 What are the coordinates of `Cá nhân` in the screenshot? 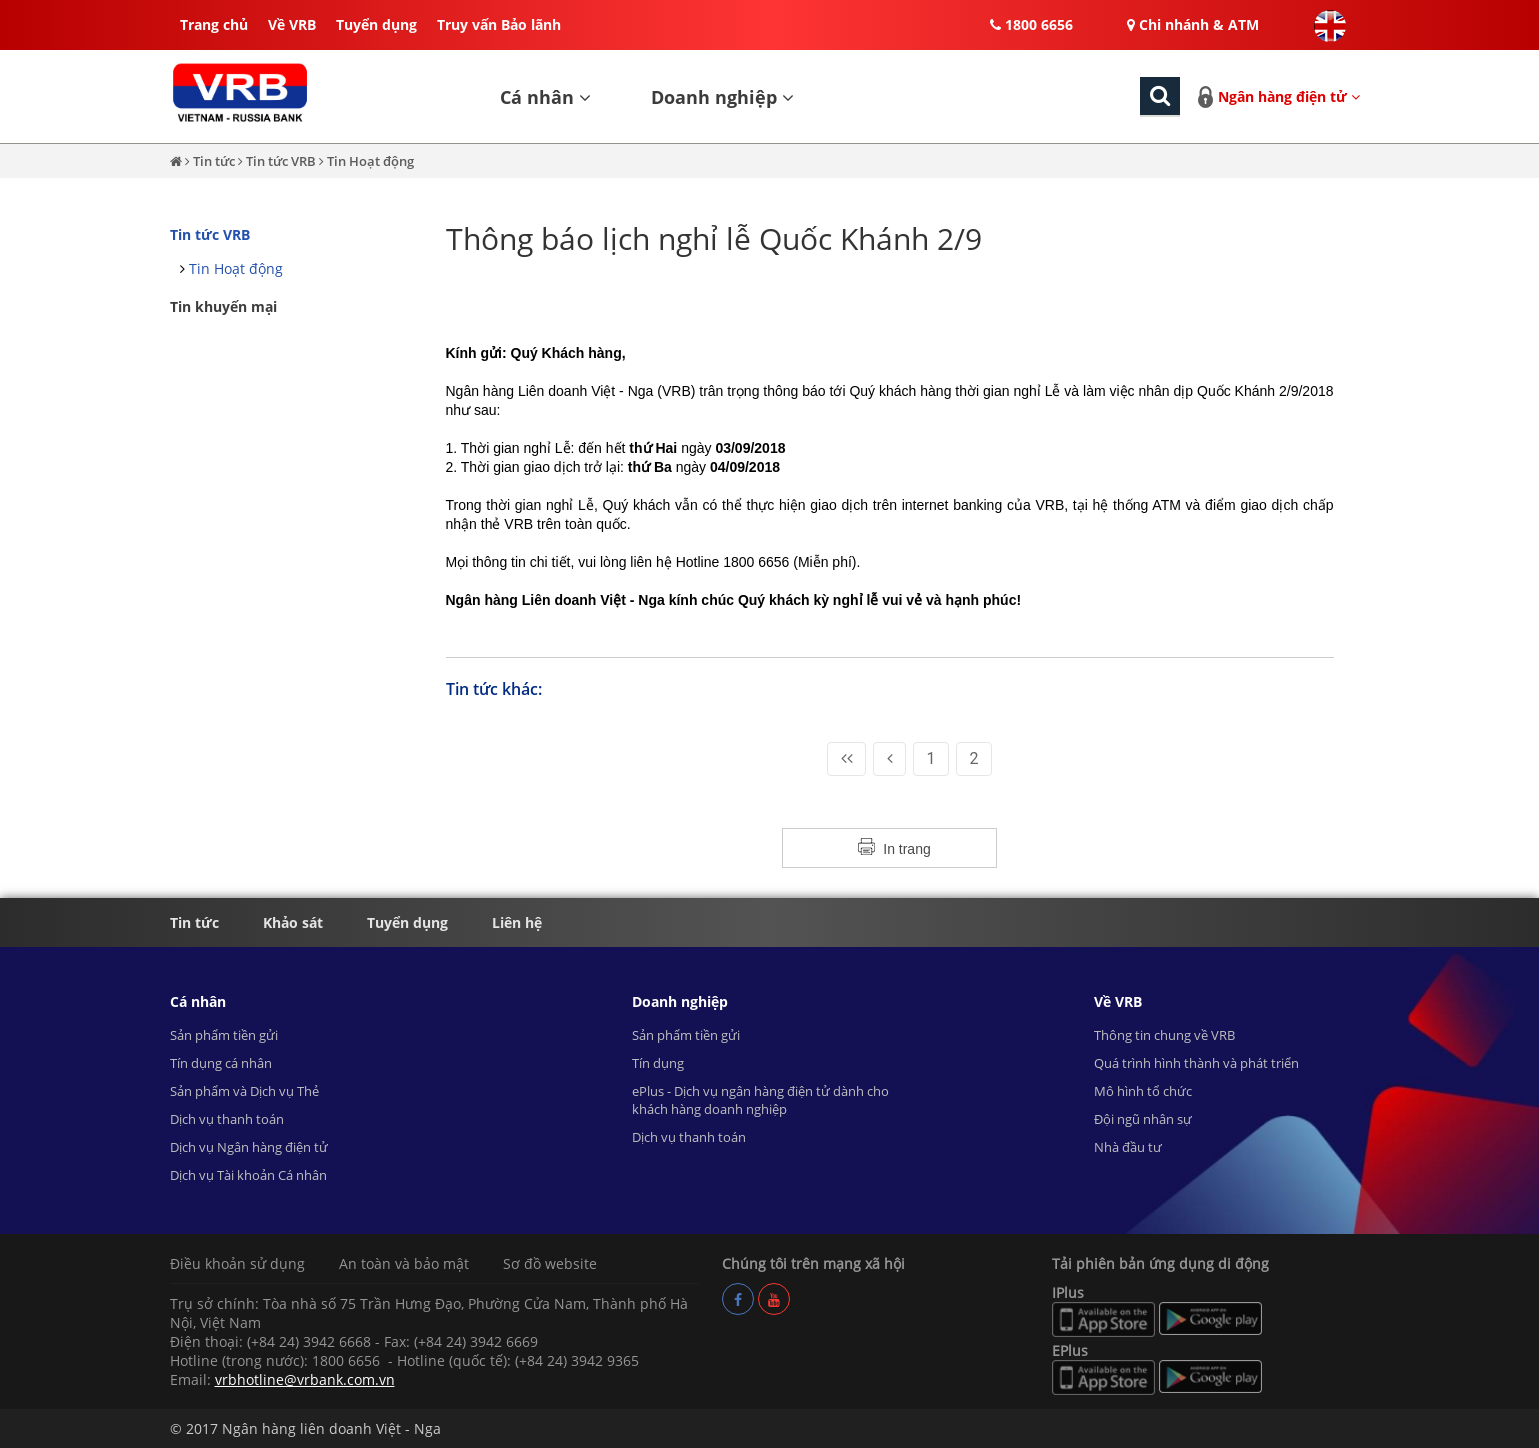 It's located at (545, 97).